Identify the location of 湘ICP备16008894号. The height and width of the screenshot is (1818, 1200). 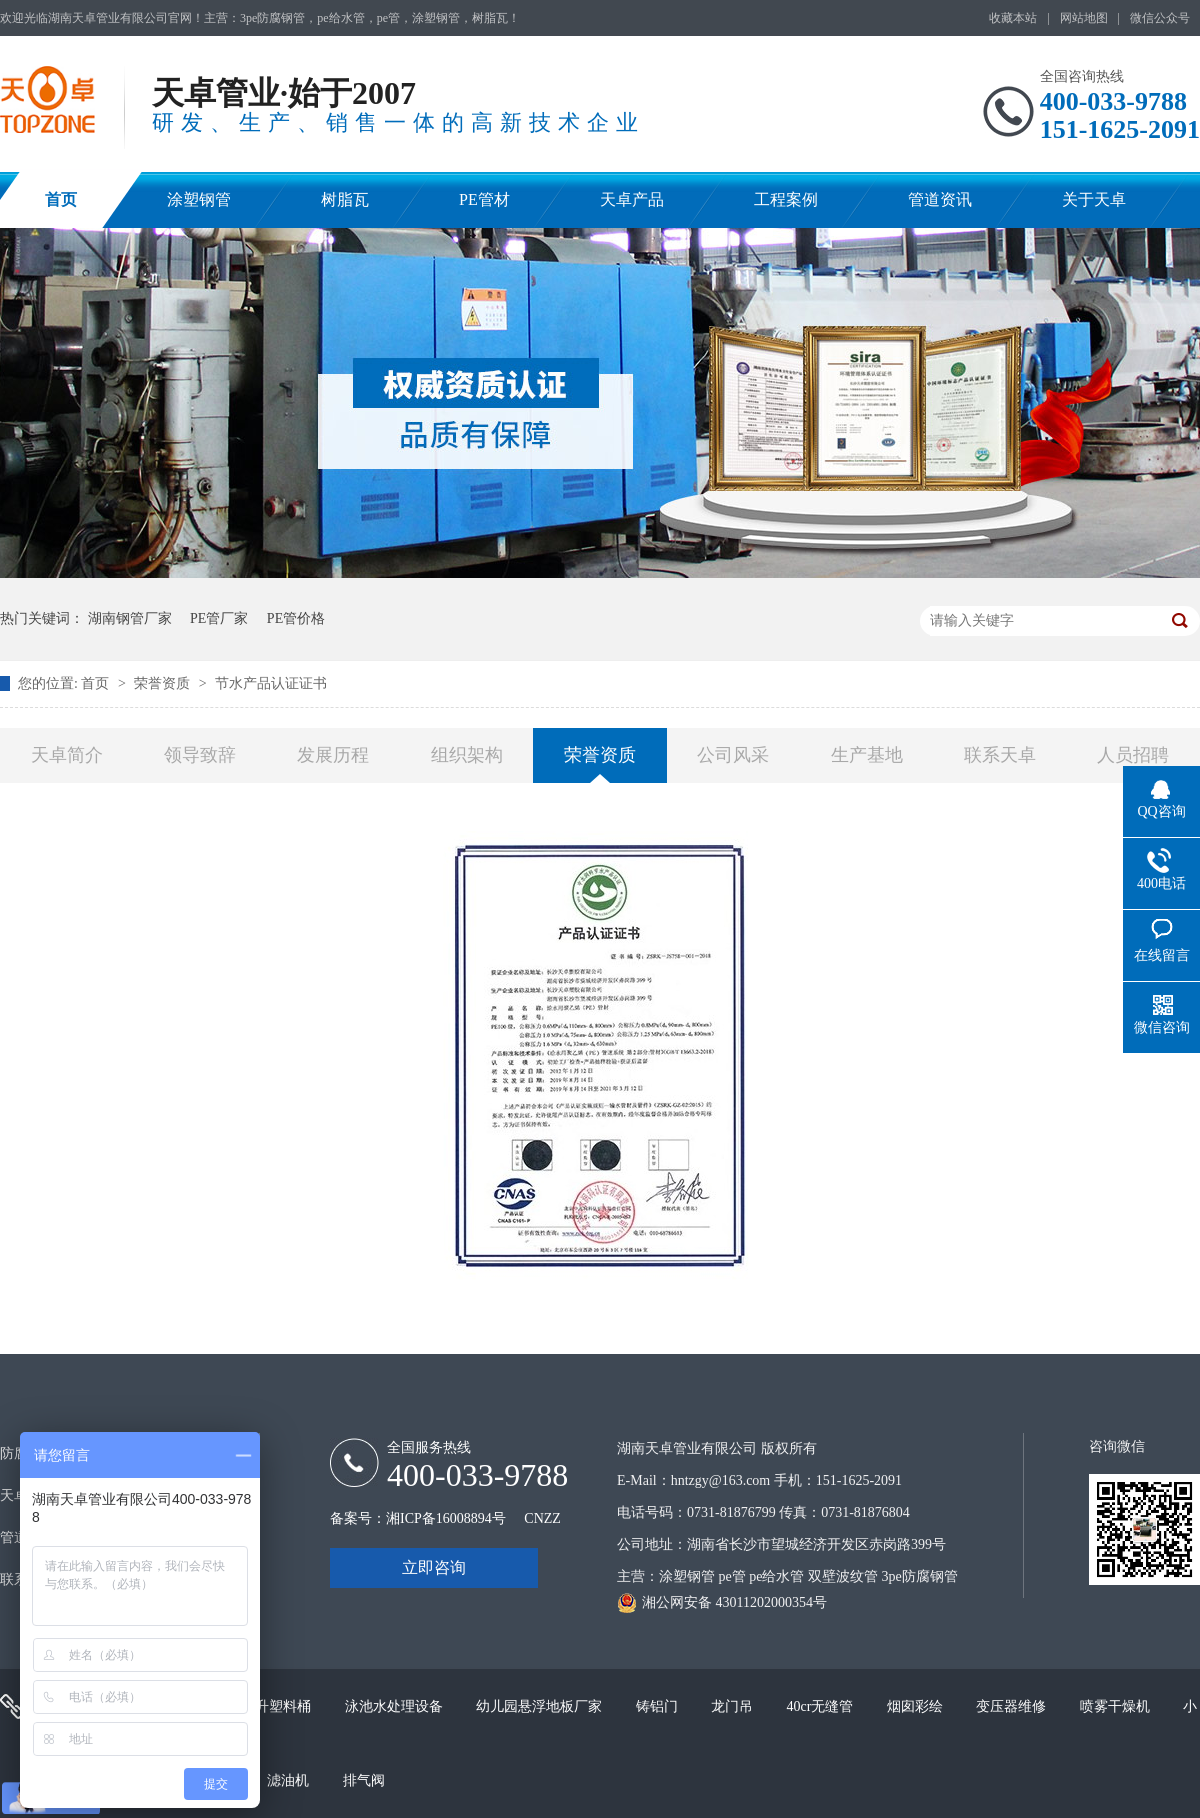
(446, 1518).